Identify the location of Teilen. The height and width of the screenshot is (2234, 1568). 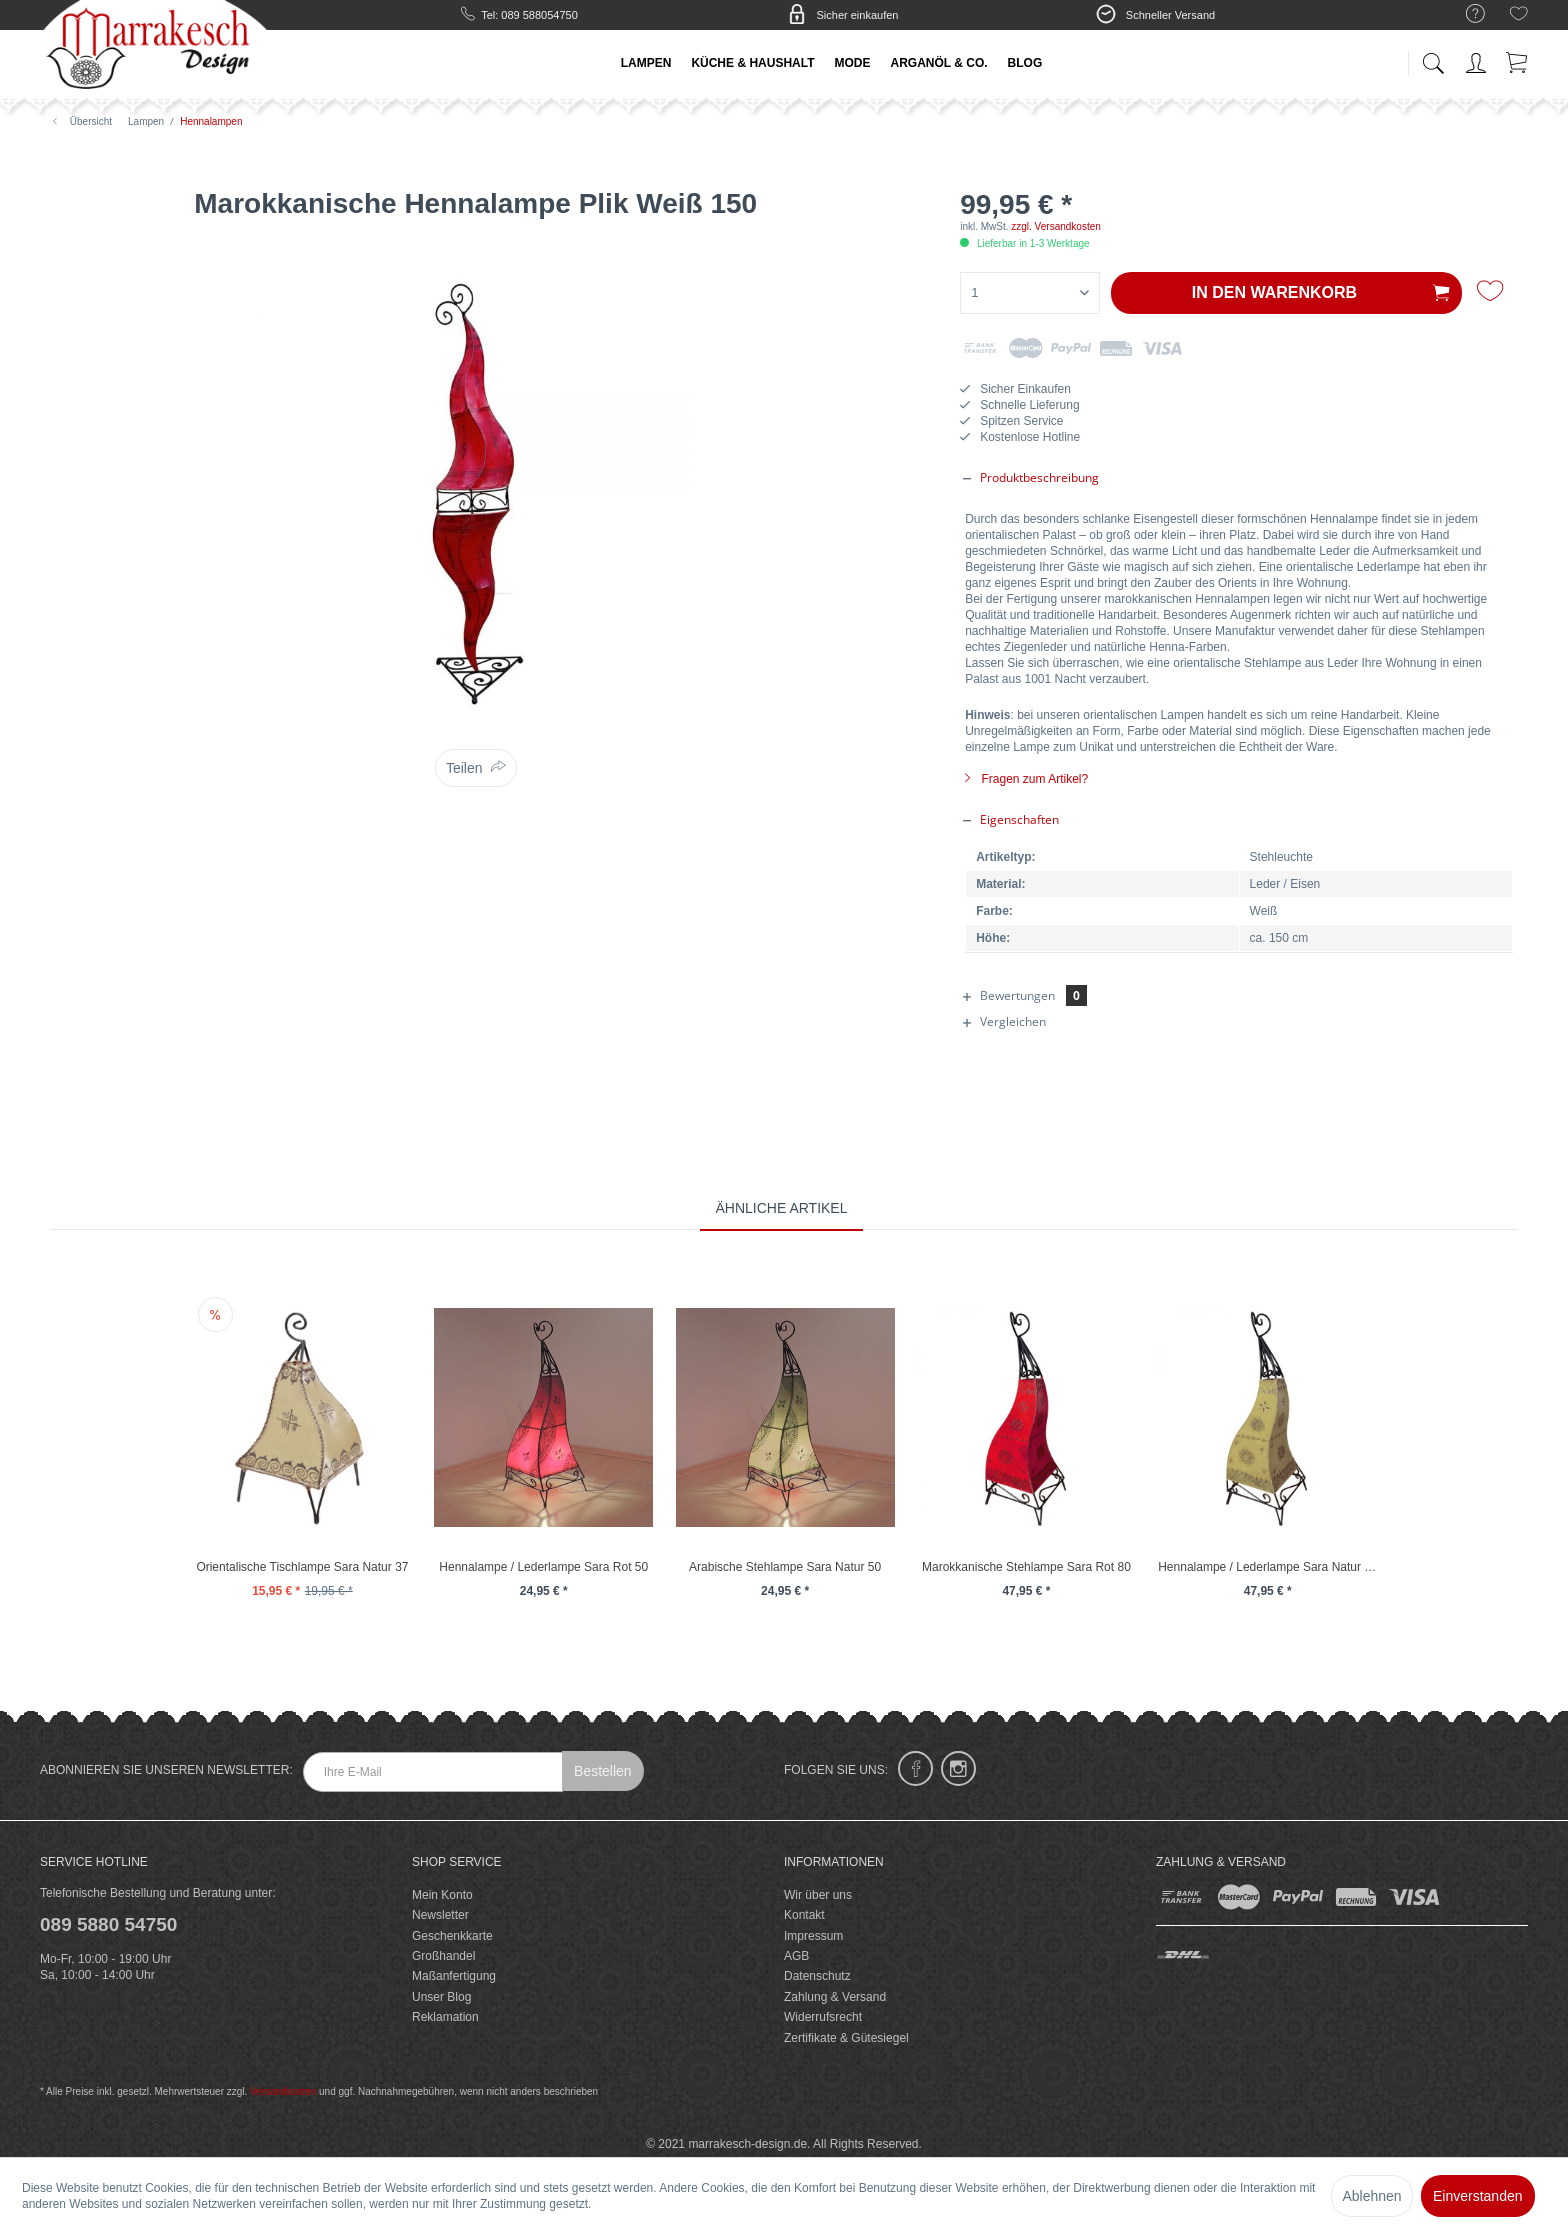
(464, 768).